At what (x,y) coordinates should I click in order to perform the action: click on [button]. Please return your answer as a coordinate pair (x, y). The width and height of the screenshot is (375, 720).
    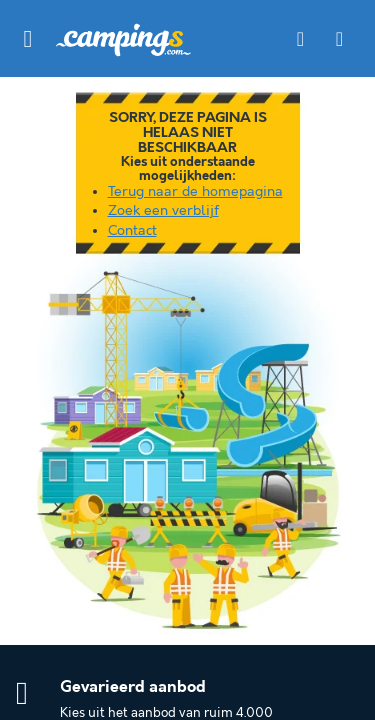
    Looking at the image, I should click on (28, 39).